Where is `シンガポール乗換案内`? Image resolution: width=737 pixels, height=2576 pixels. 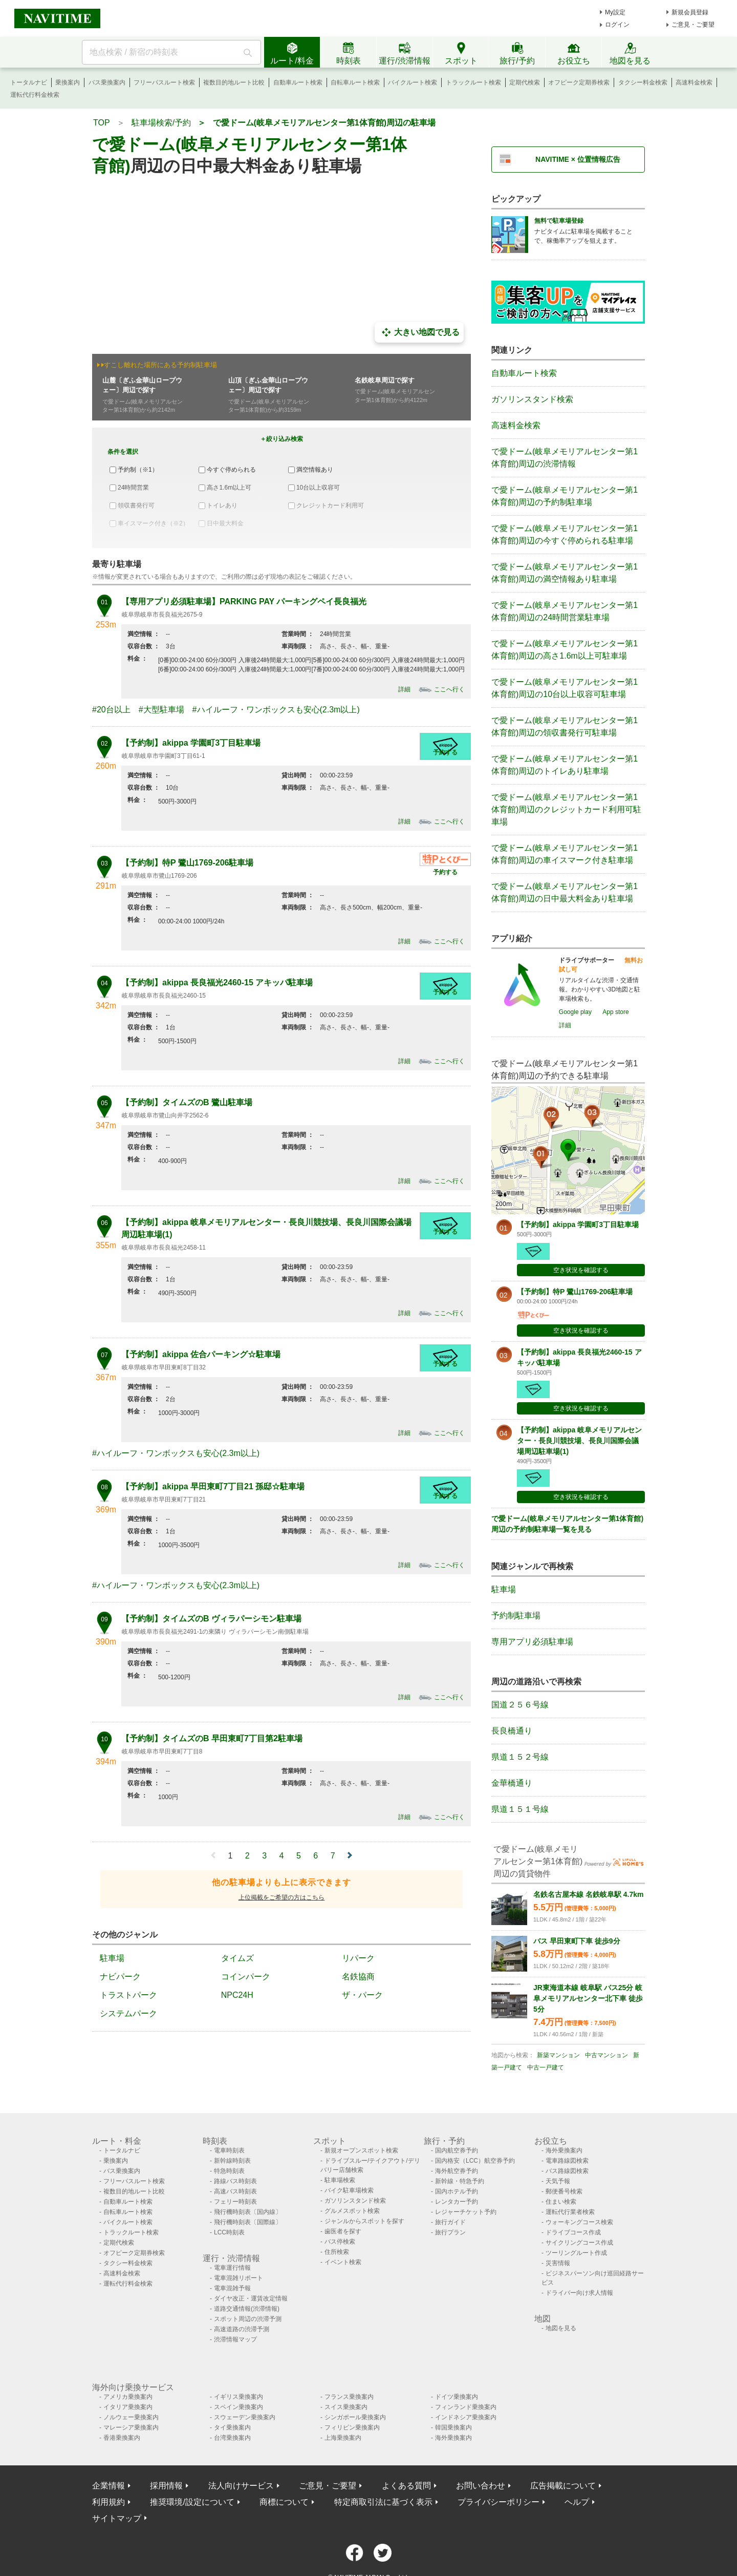
シンガポール乗換案内 is located at coordinates (355, 2417).